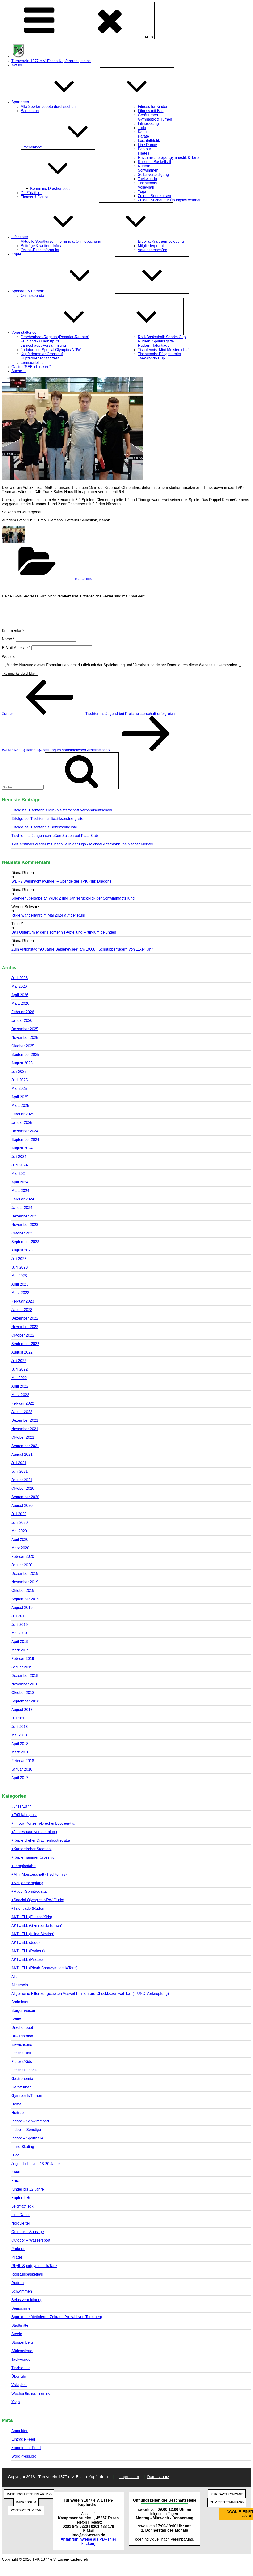  Describe the element at coordinates (19, 978) in the screenshot. I see `Juni 2026` at that location.